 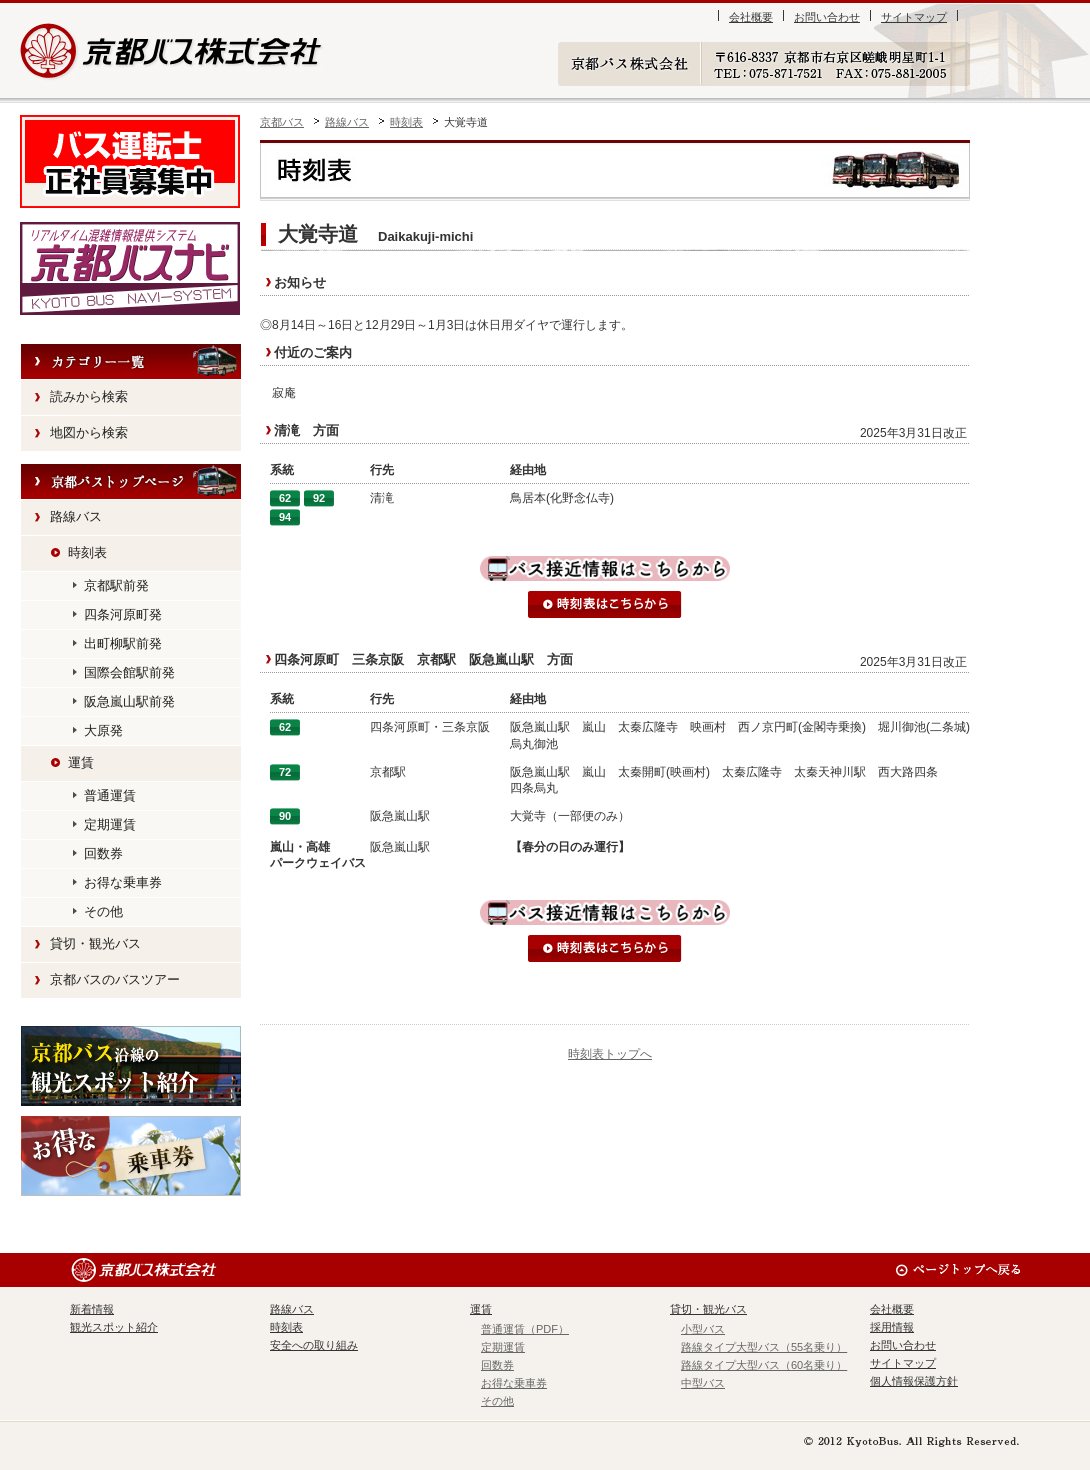 I want to click on 個人情報保護方針, so click(x=914, y=1381).